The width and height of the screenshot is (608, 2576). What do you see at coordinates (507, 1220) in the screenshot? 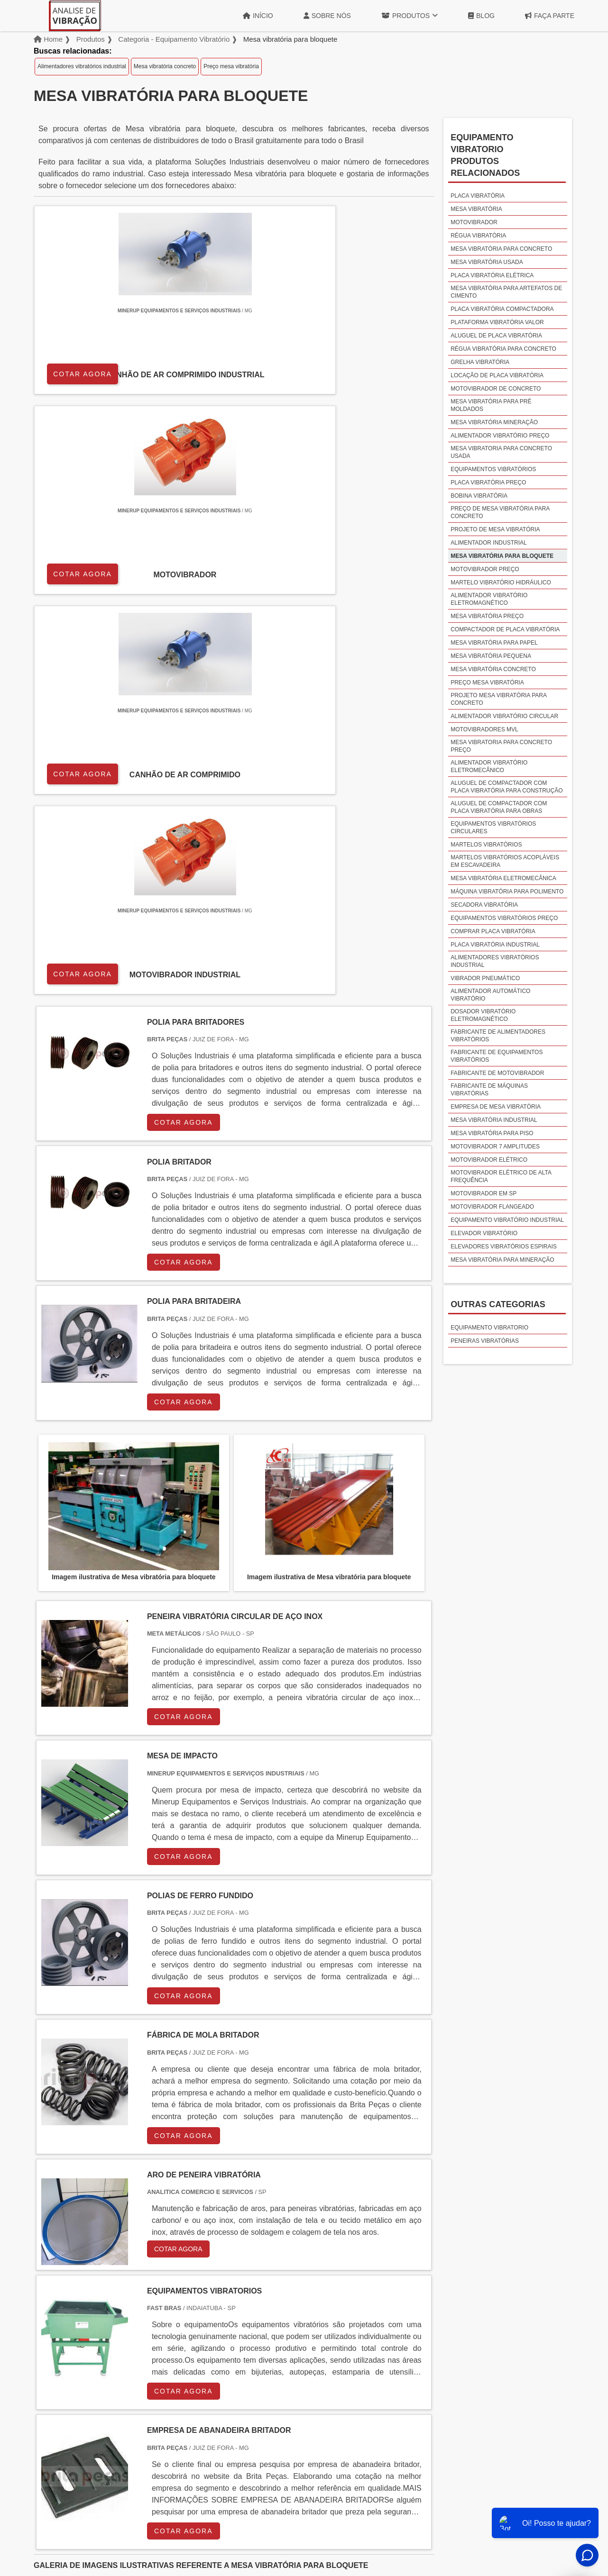
I see `Equipamento vibratório industrial` at bounding box center [507, 1220].